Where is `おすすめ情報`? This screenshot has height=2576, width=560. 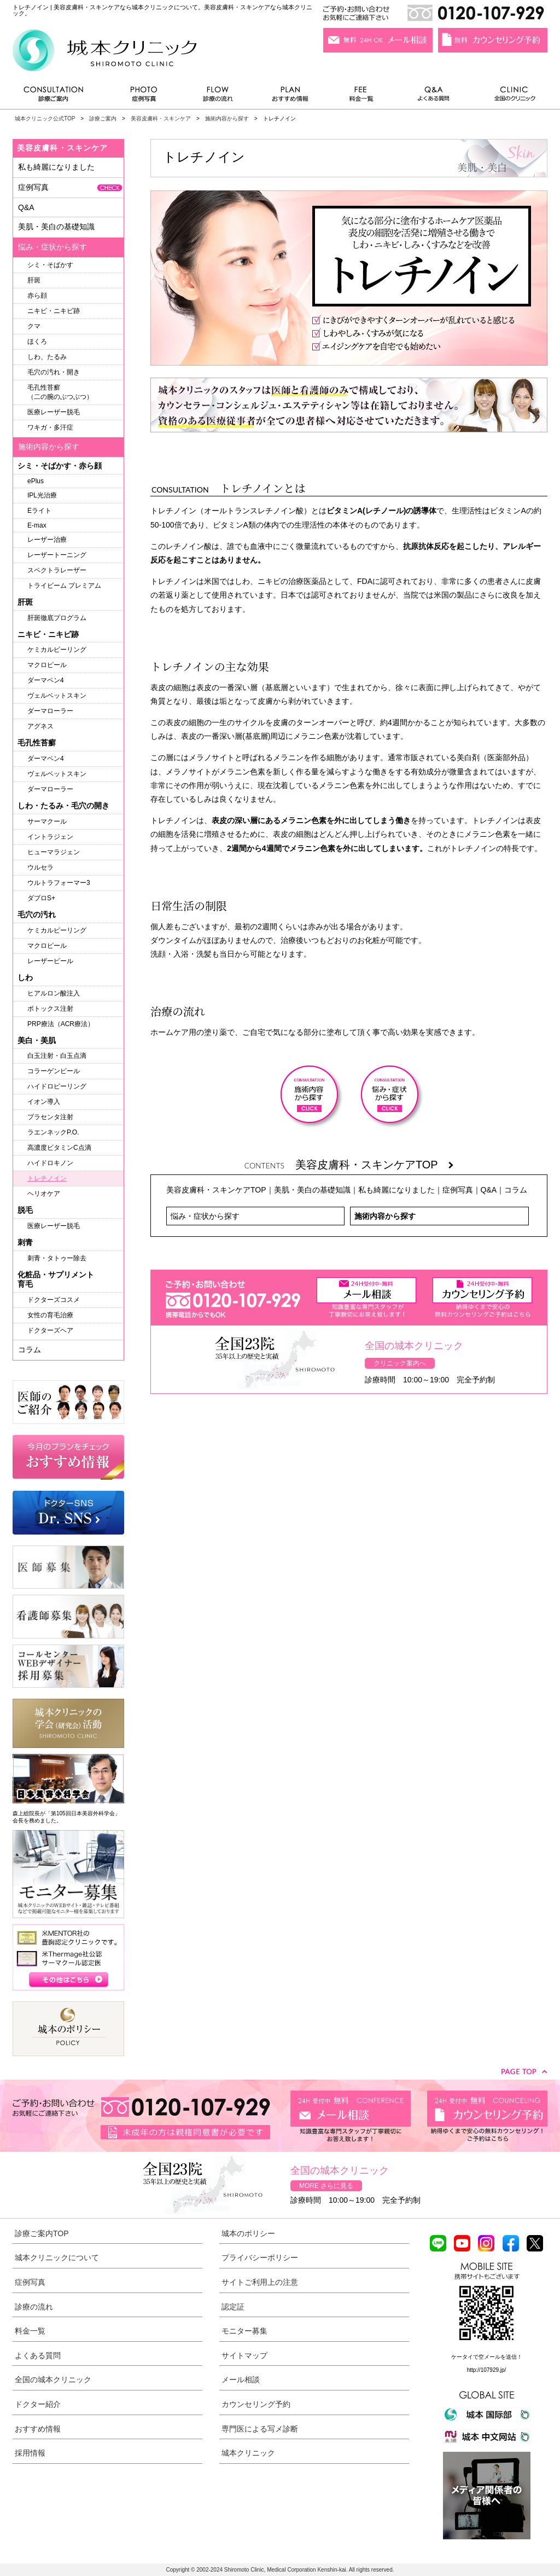 おすすめ情報 is located at coordinates (290, 96).